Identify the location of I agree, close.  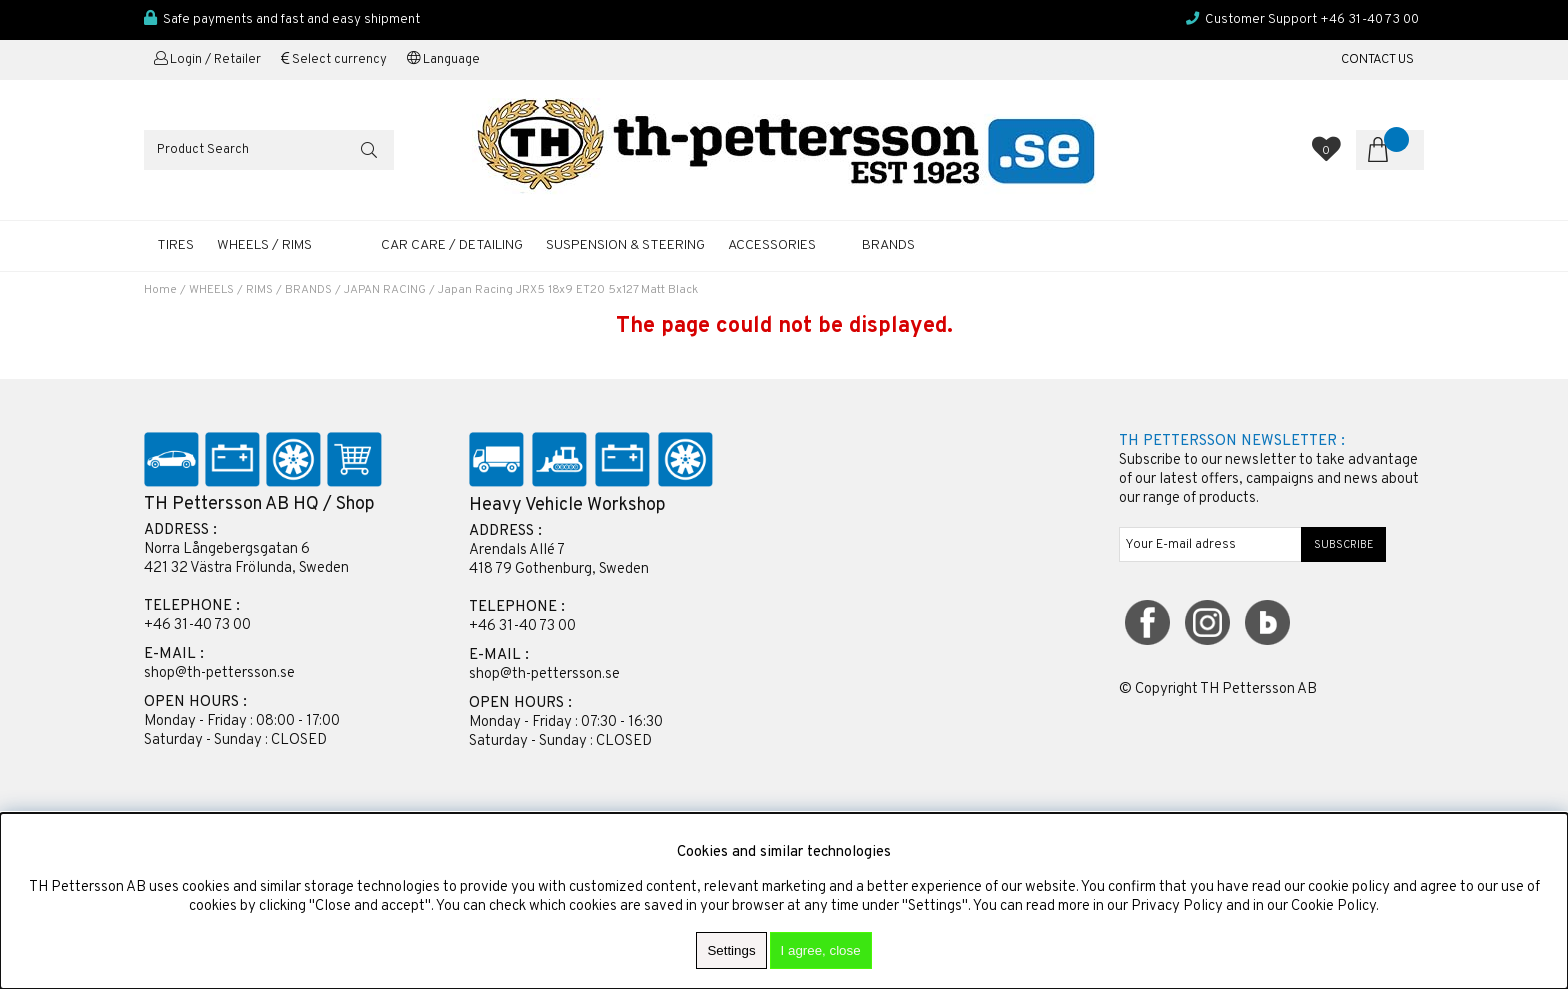
(821, 950).